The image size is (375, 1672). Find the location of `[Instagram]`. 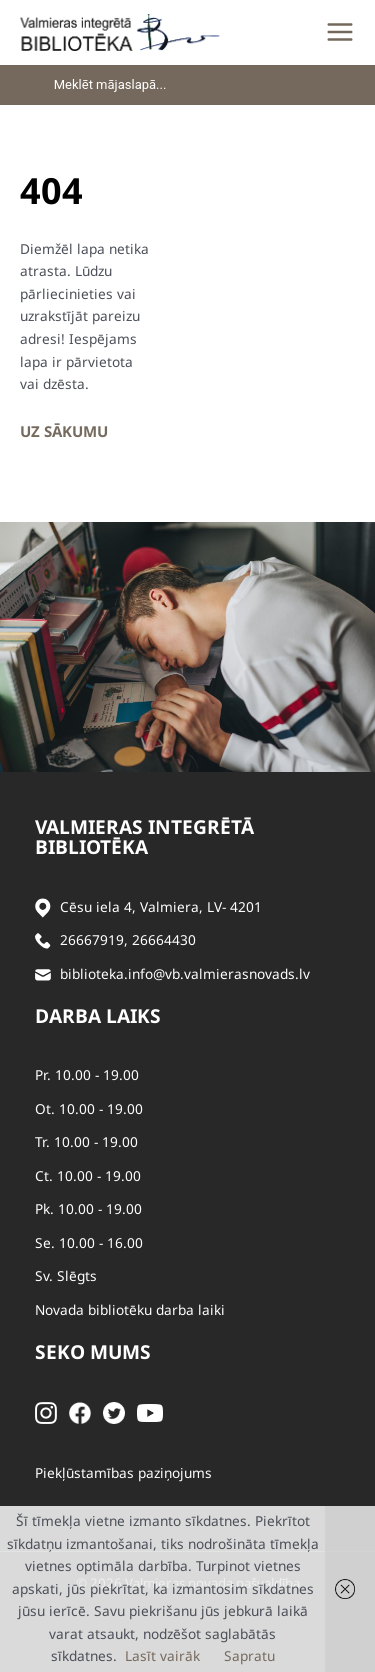

[Instagram] is located at coordinates (46, 1411).